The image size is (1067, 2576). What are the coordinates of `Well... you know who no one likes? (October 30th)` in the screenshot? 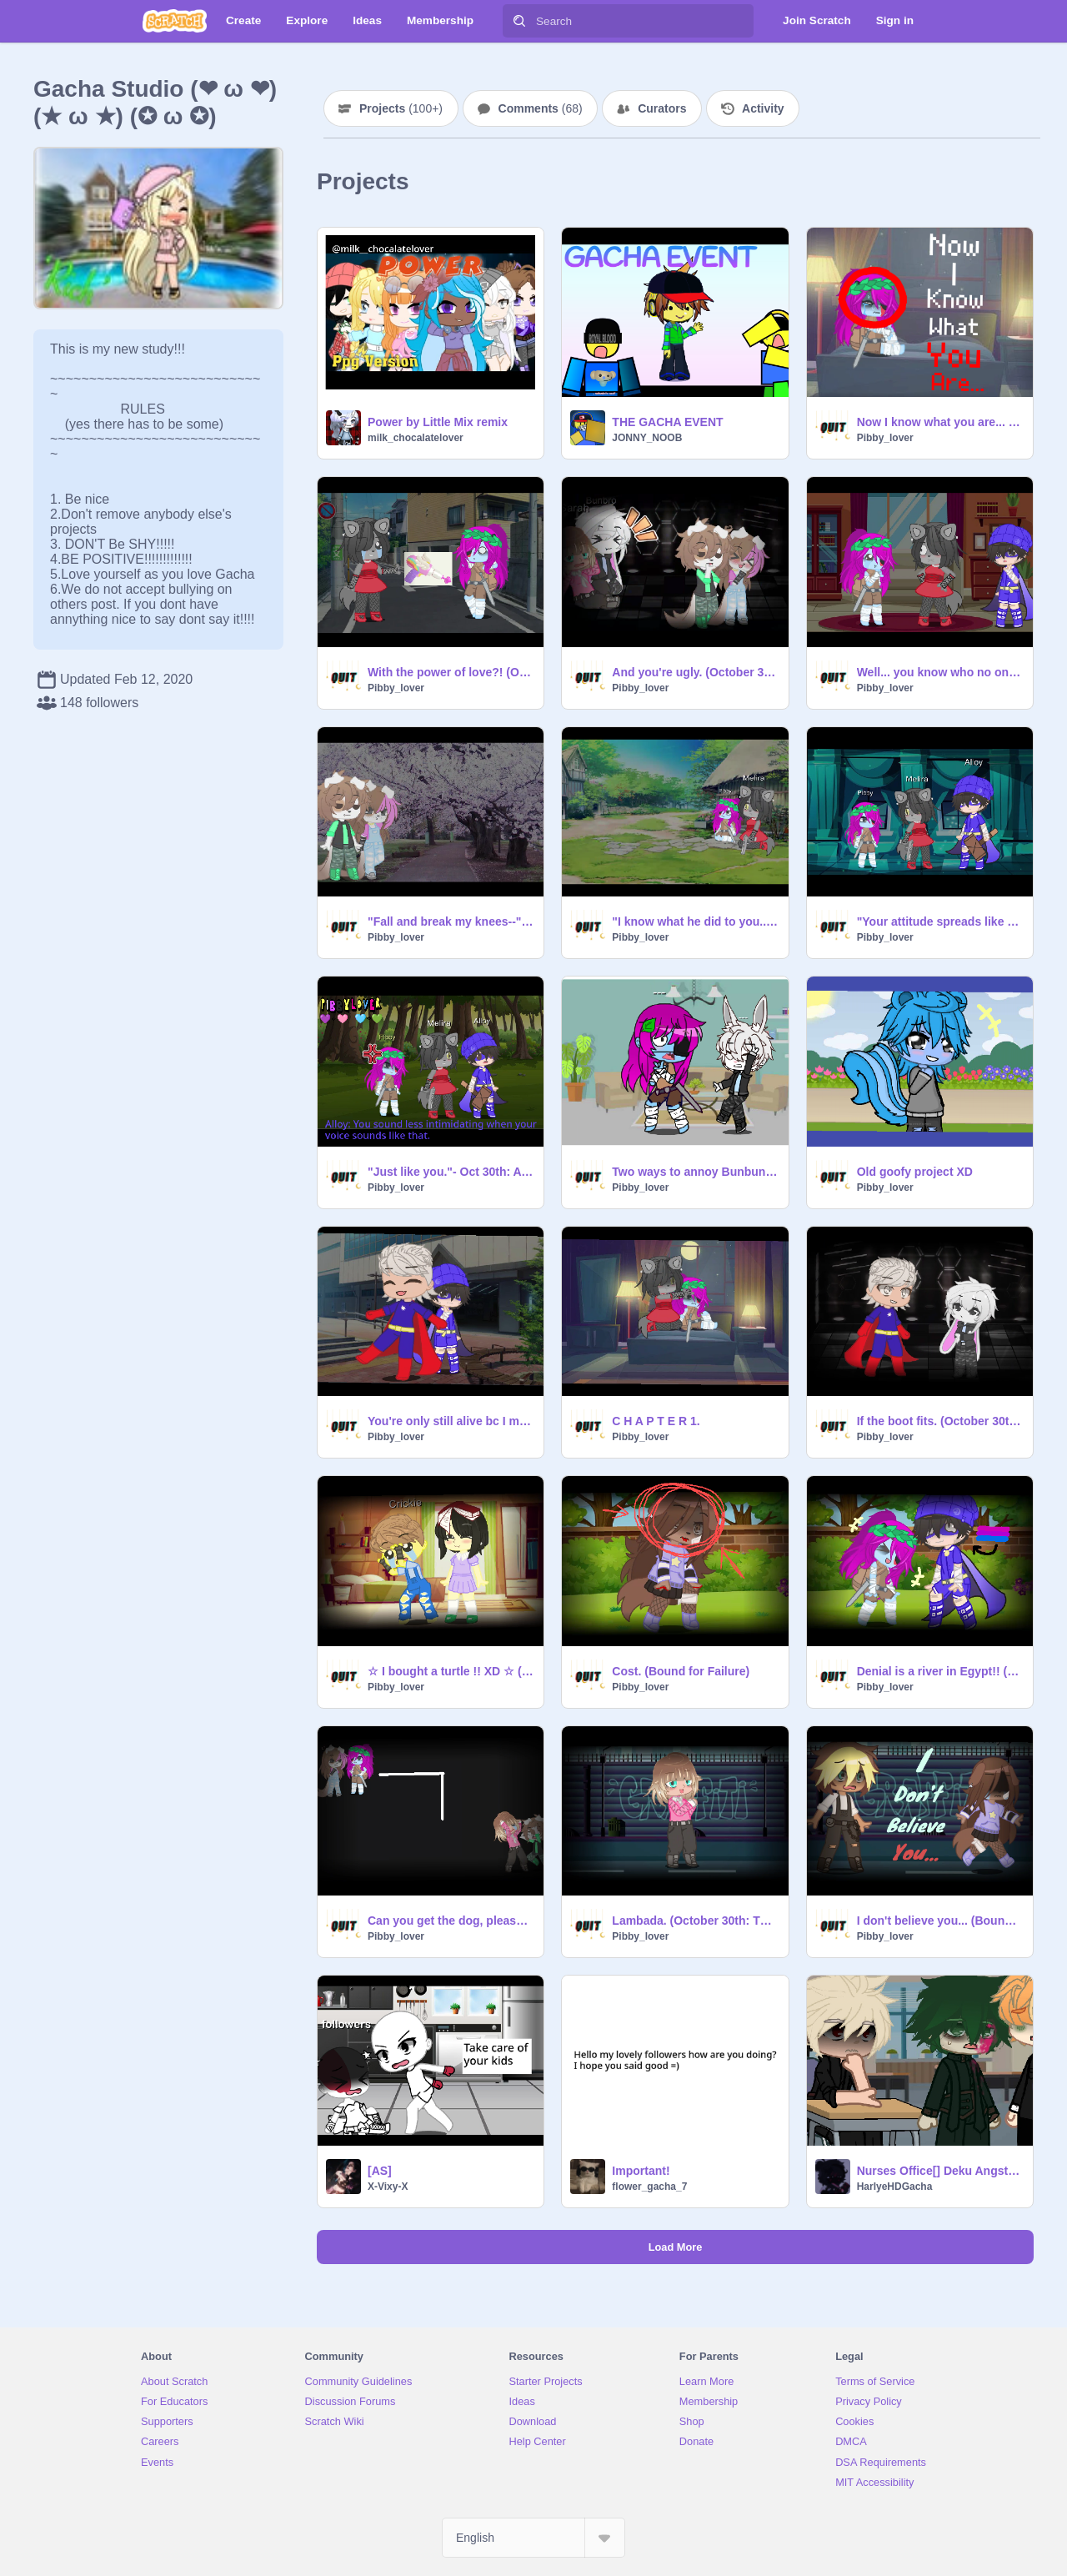 It's located at (940, 672).